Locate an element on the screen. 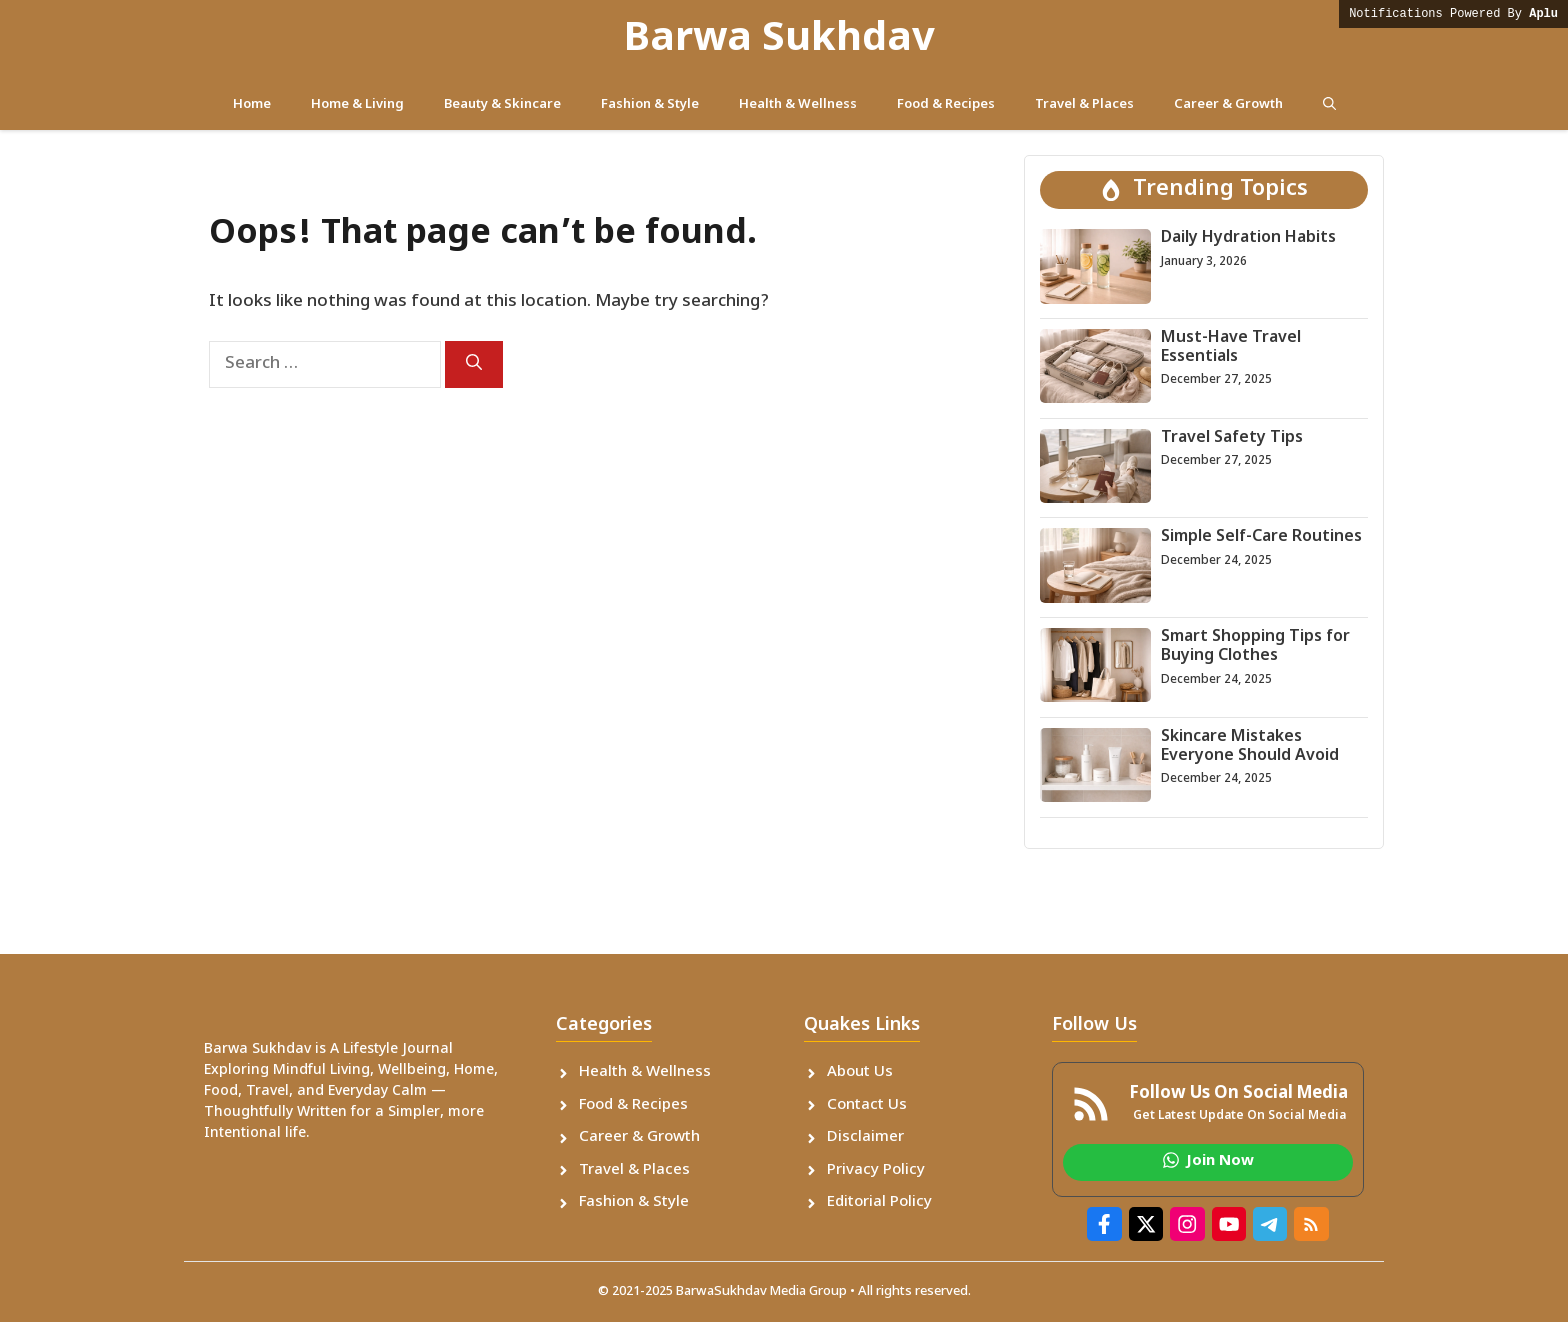 Image resolution: width=1568 pixels, height=1322 pixels. Skincare Mistakes Everyone Should Avoid is located at coordinates (1250, 747).